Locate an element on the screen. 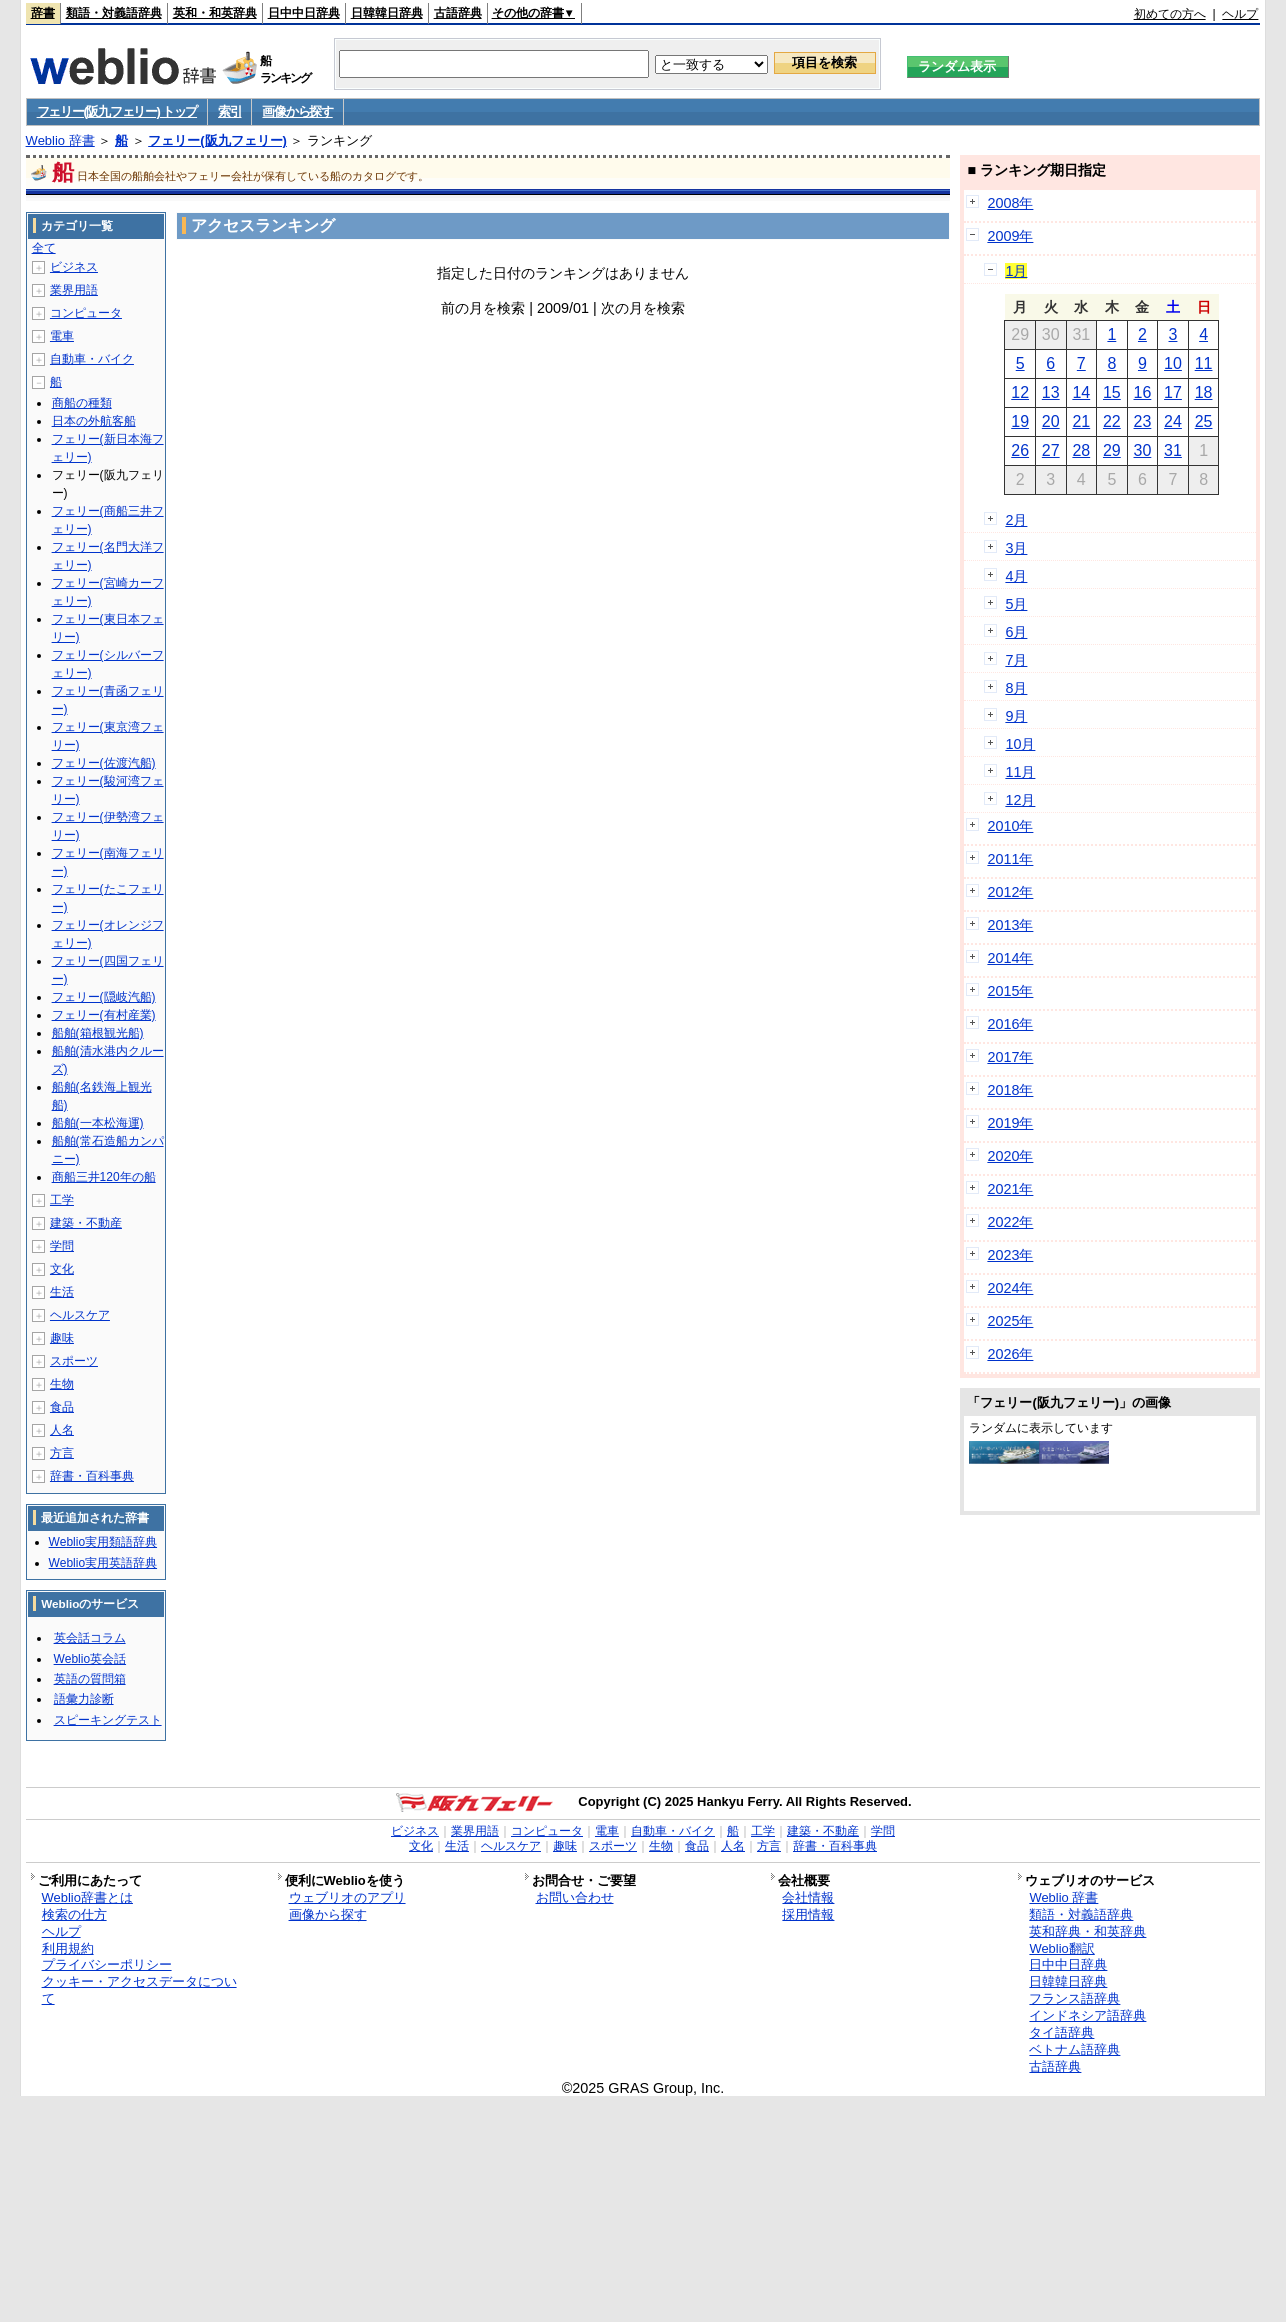  英和辞典・和英辞典 is located at coordinates (1087, 1931).